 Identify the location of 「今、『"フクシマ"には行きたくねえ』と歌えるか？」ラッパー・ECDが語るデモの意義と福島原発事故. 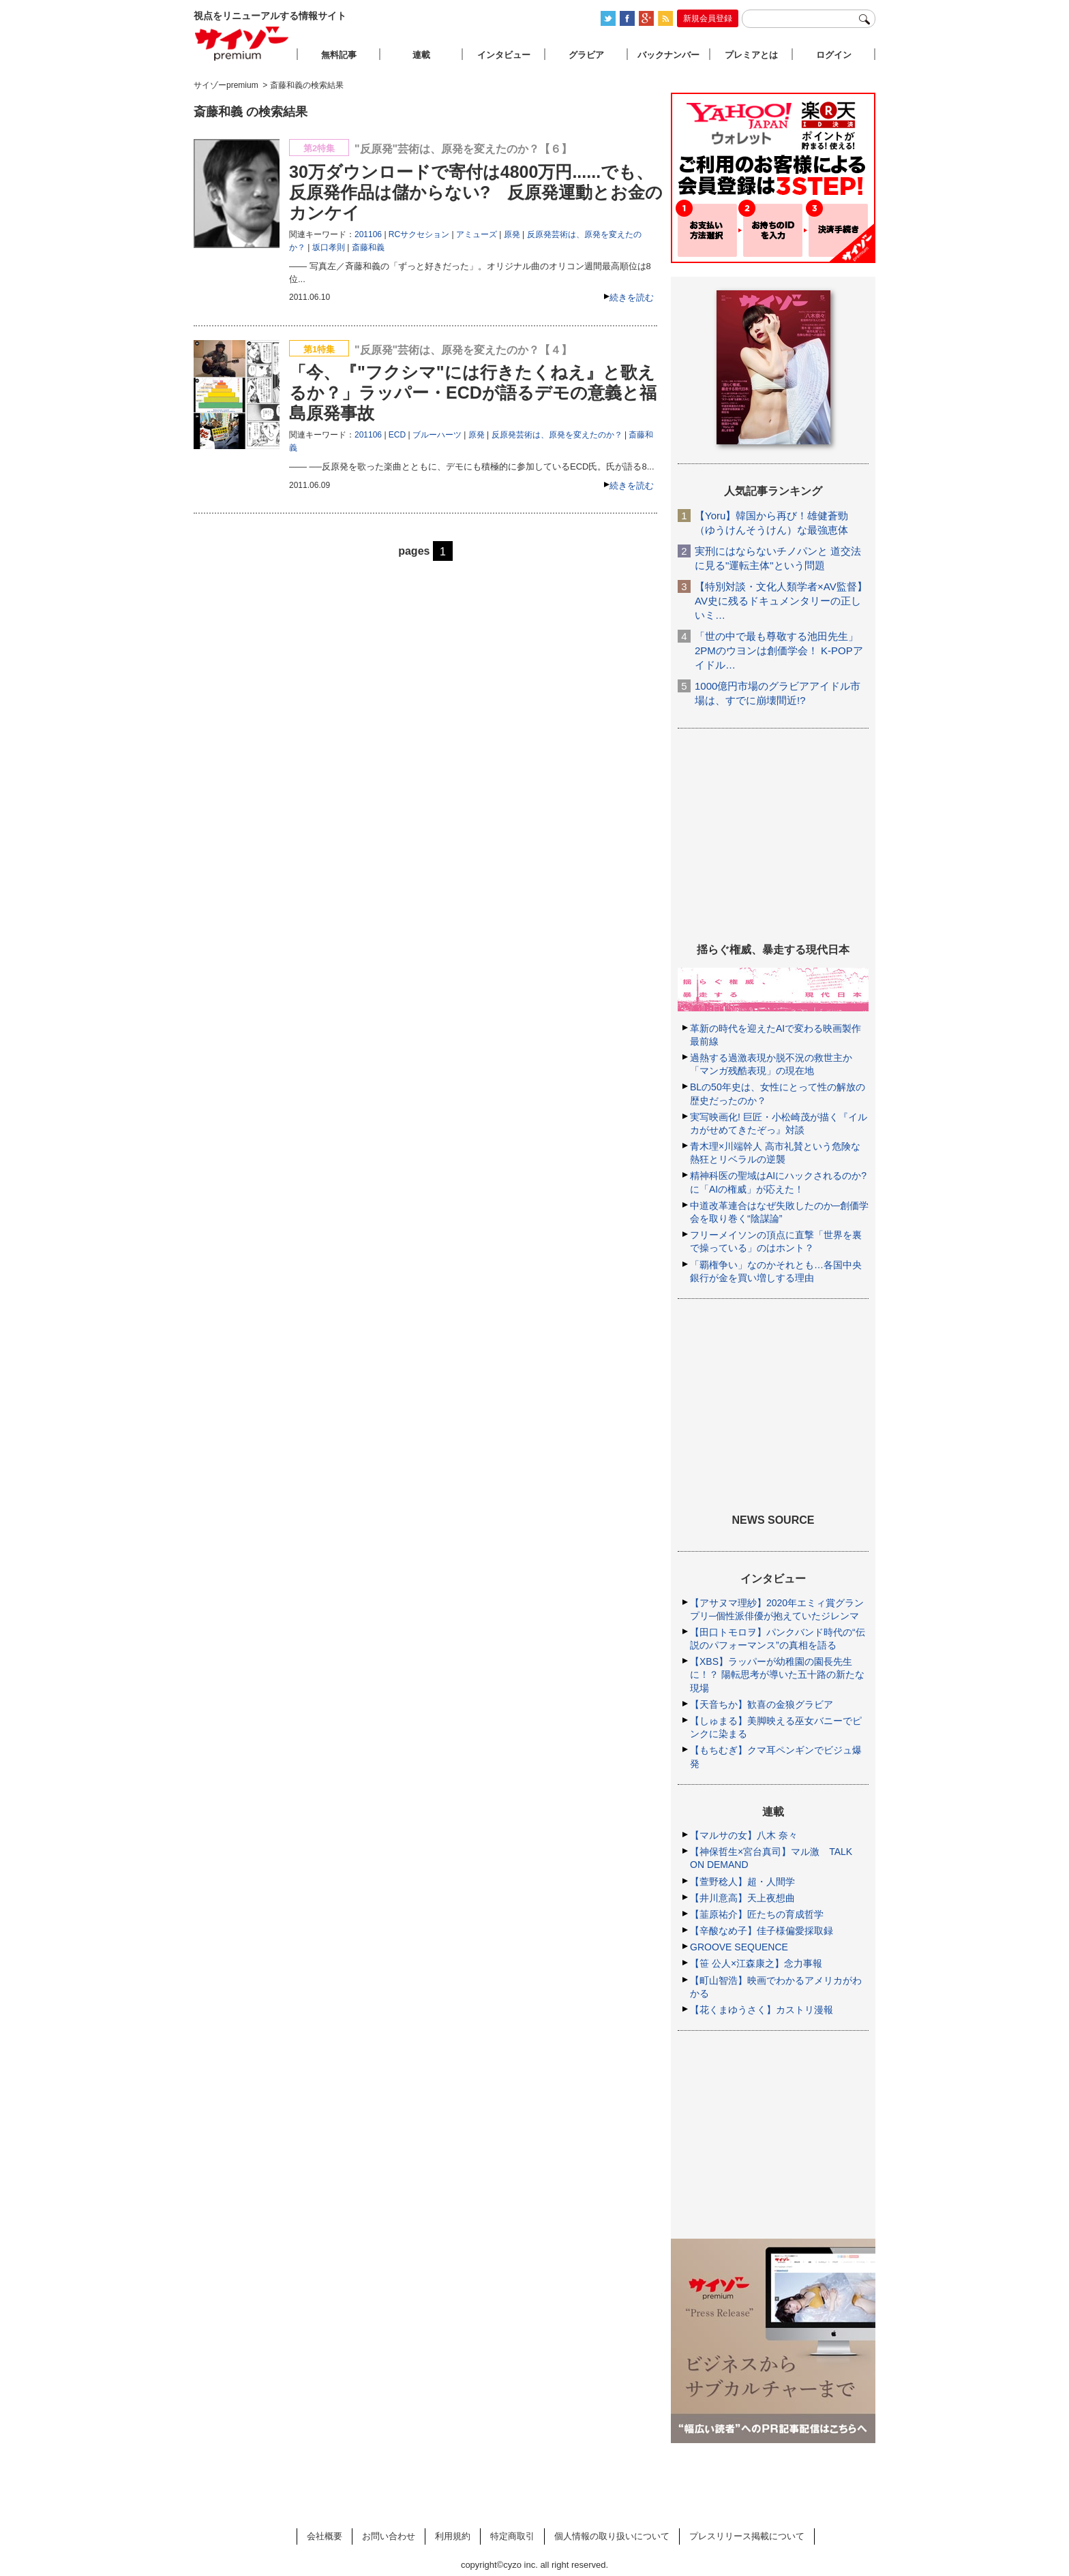
(473, 393).